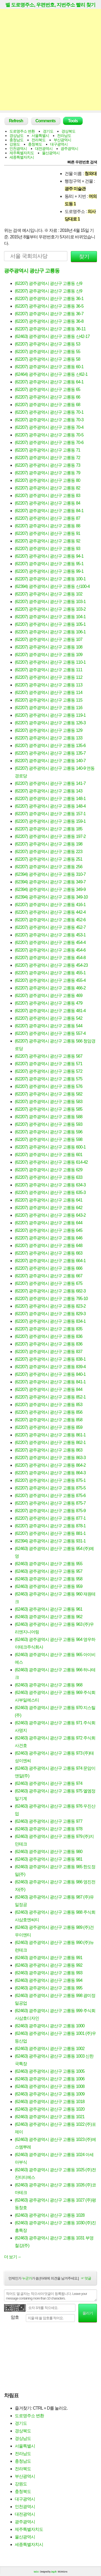  Describe the element at coordinates (50, 874) in the screenshot. I see `(62394) 광주광역시 광산구 고룡동 310-7` at that location.